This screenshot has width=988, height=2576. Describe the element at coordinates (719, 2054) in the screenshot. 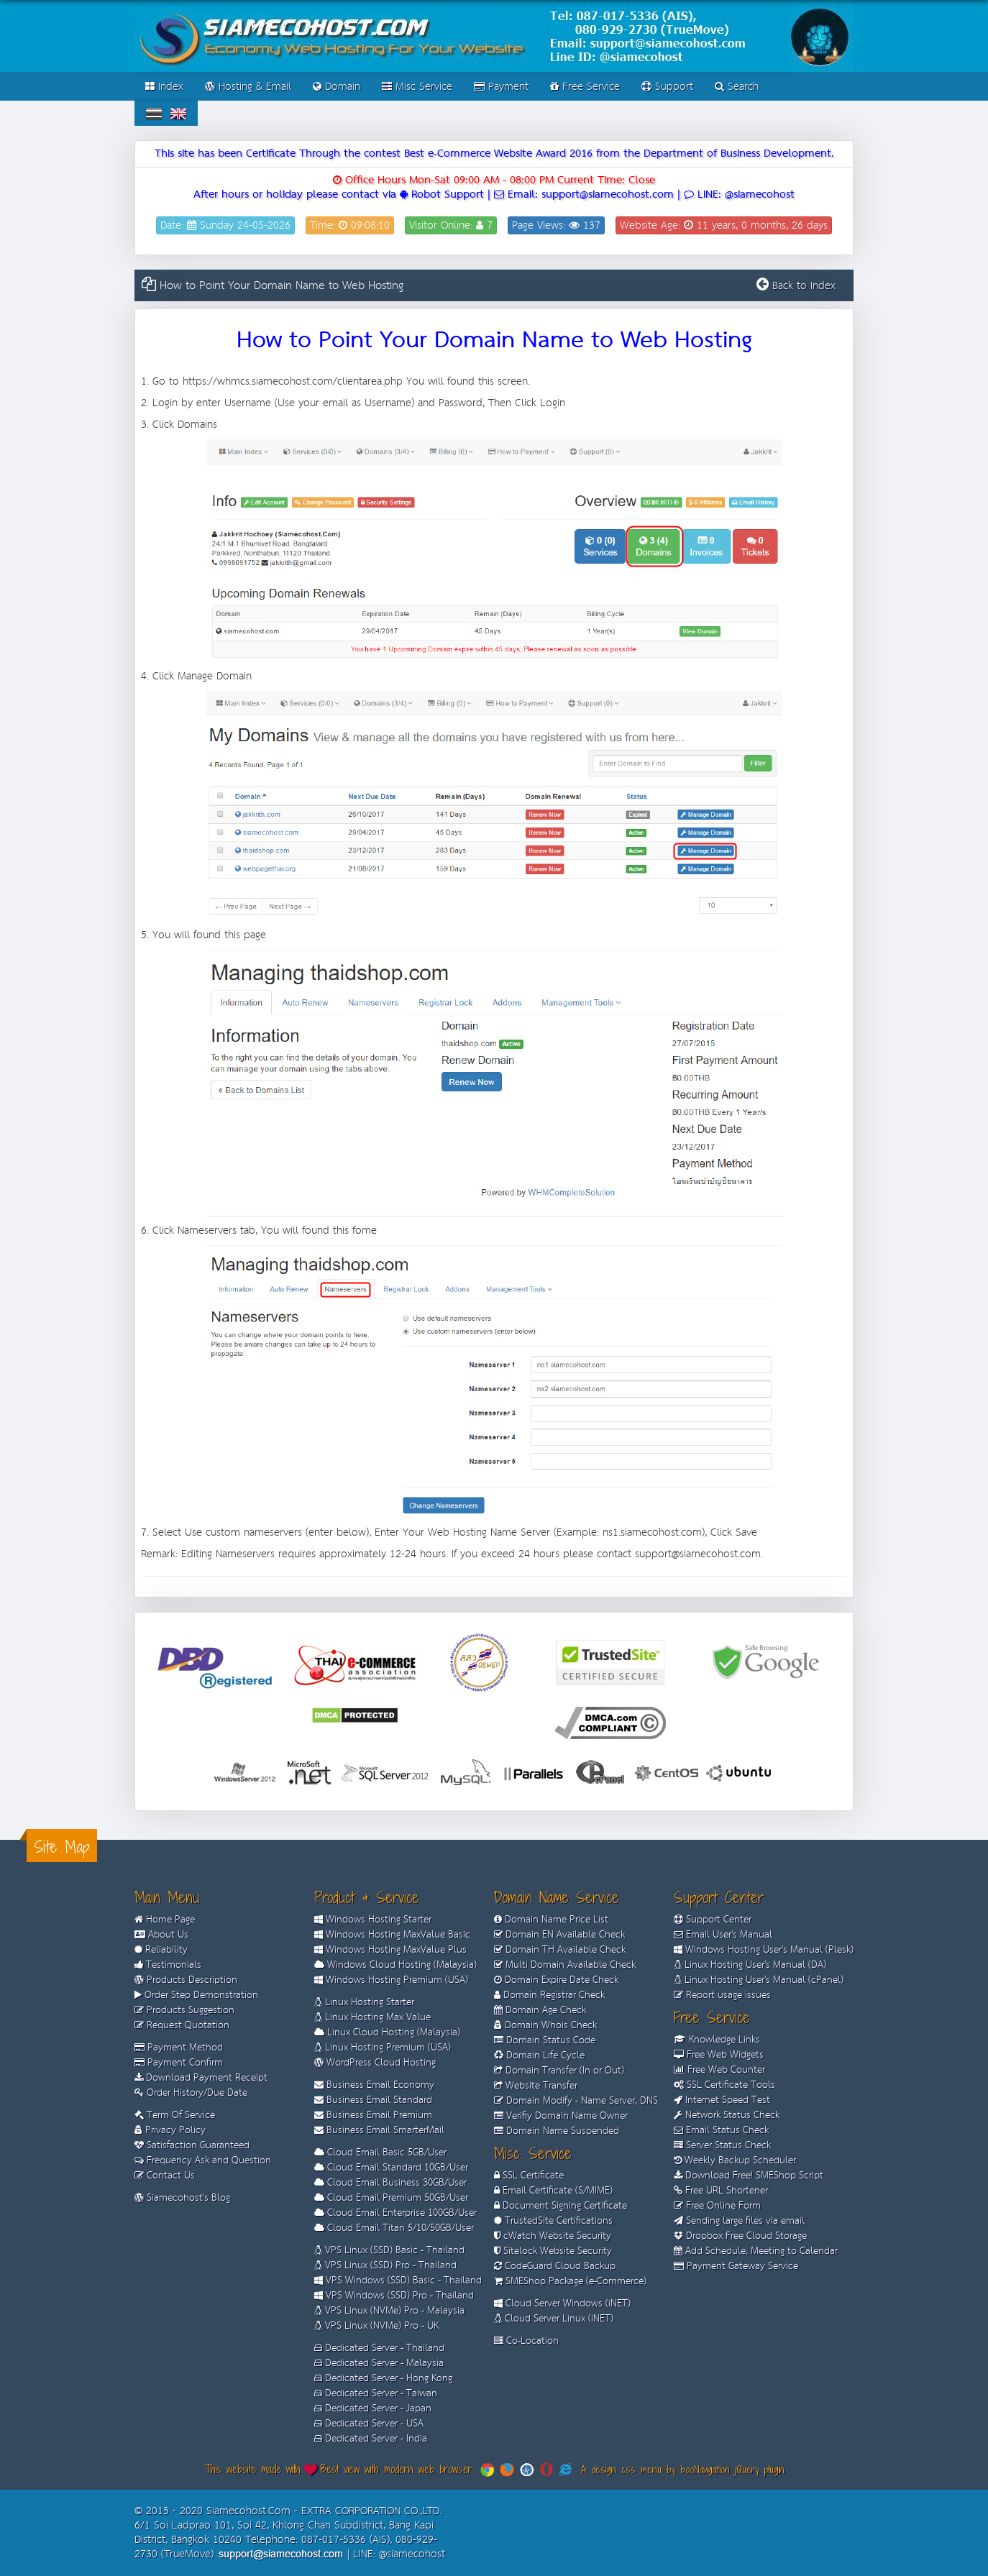

I see `Free Web Widgets` at that location.